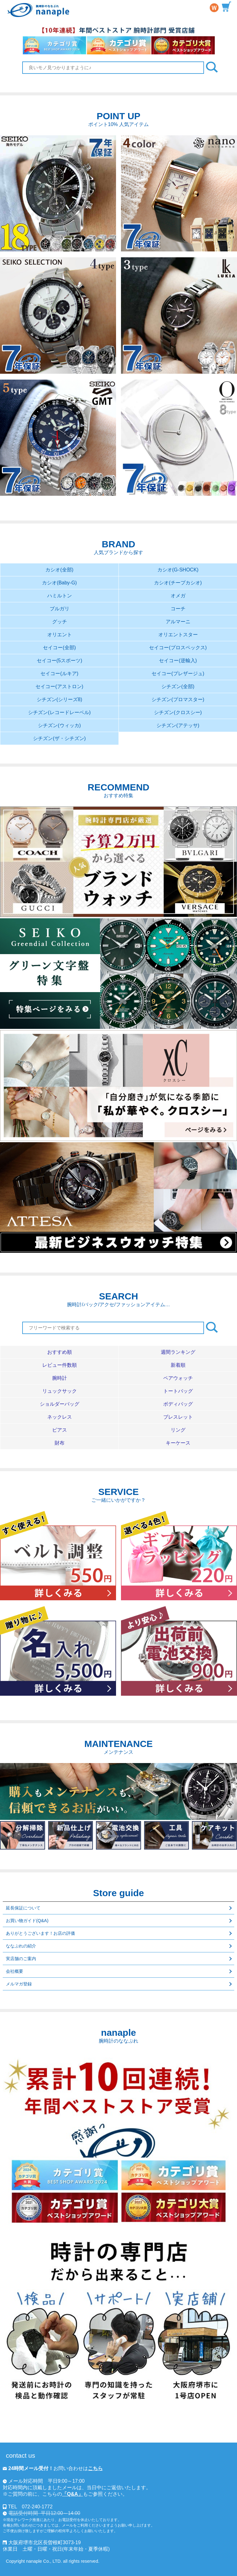 This screenshot has width=237, height=2576. What do you see at coordinates (178, 712) in the screenshot?
I see `シチズン(クロスシー)` at bounding box center [178, 712].